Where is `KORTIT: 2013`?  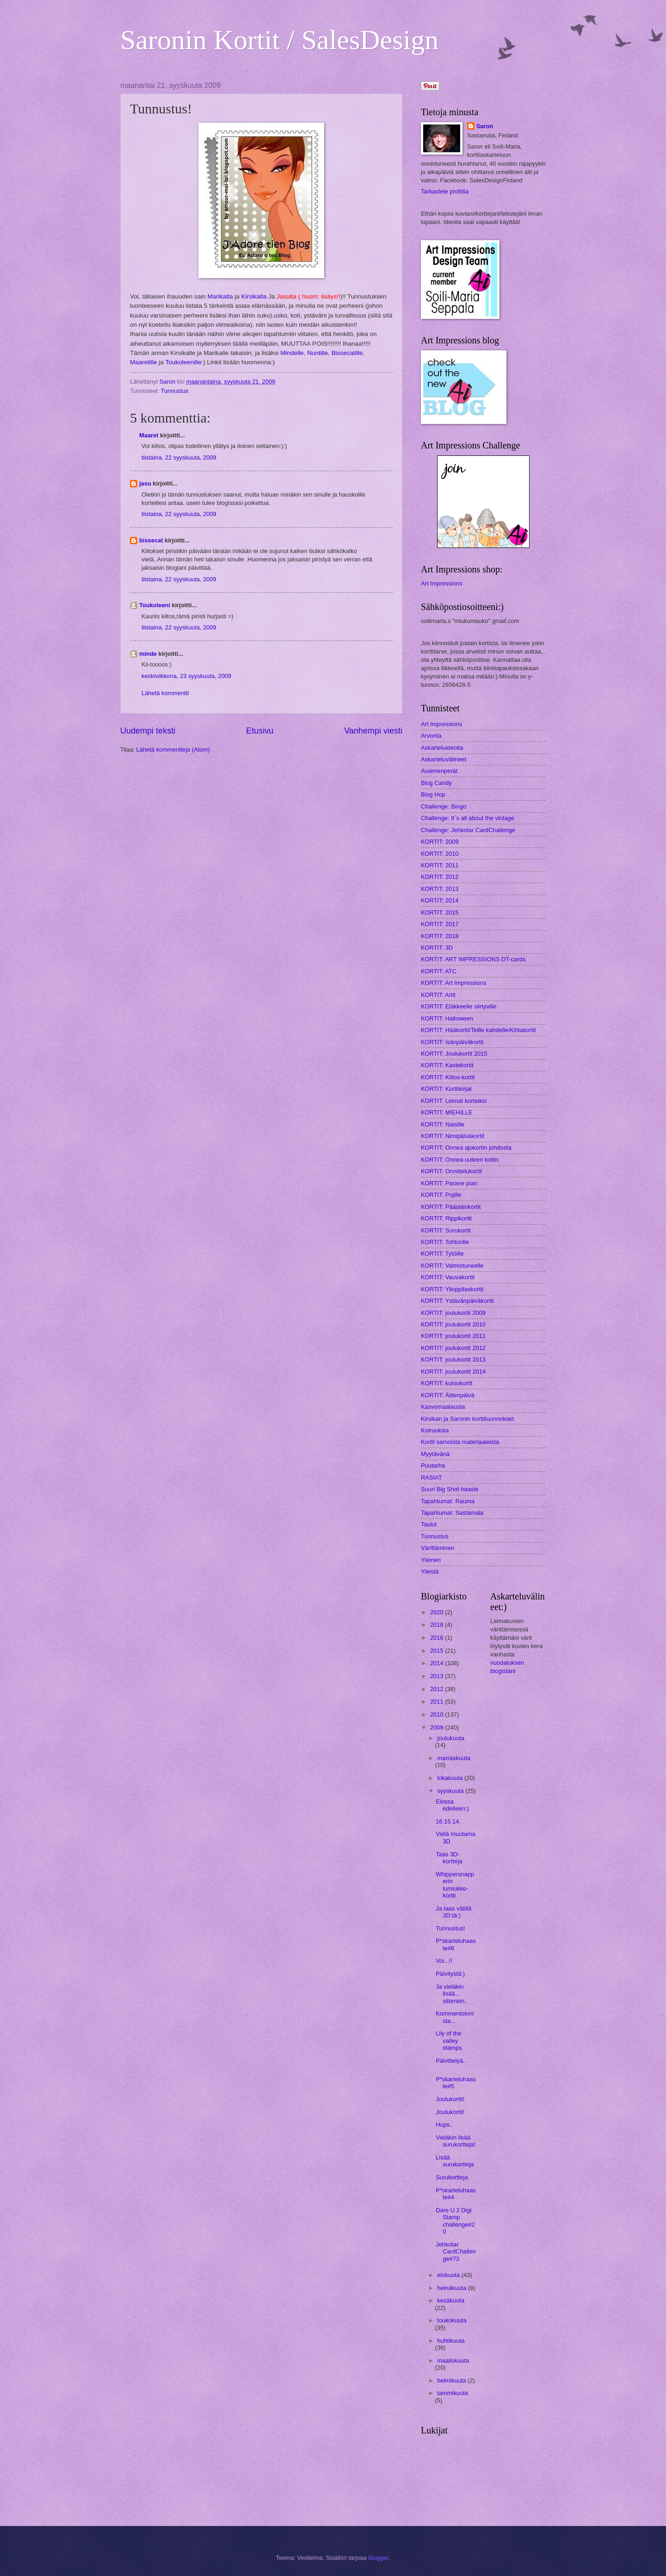 KORTIT: 2013 is located at coordinates (439, 888).